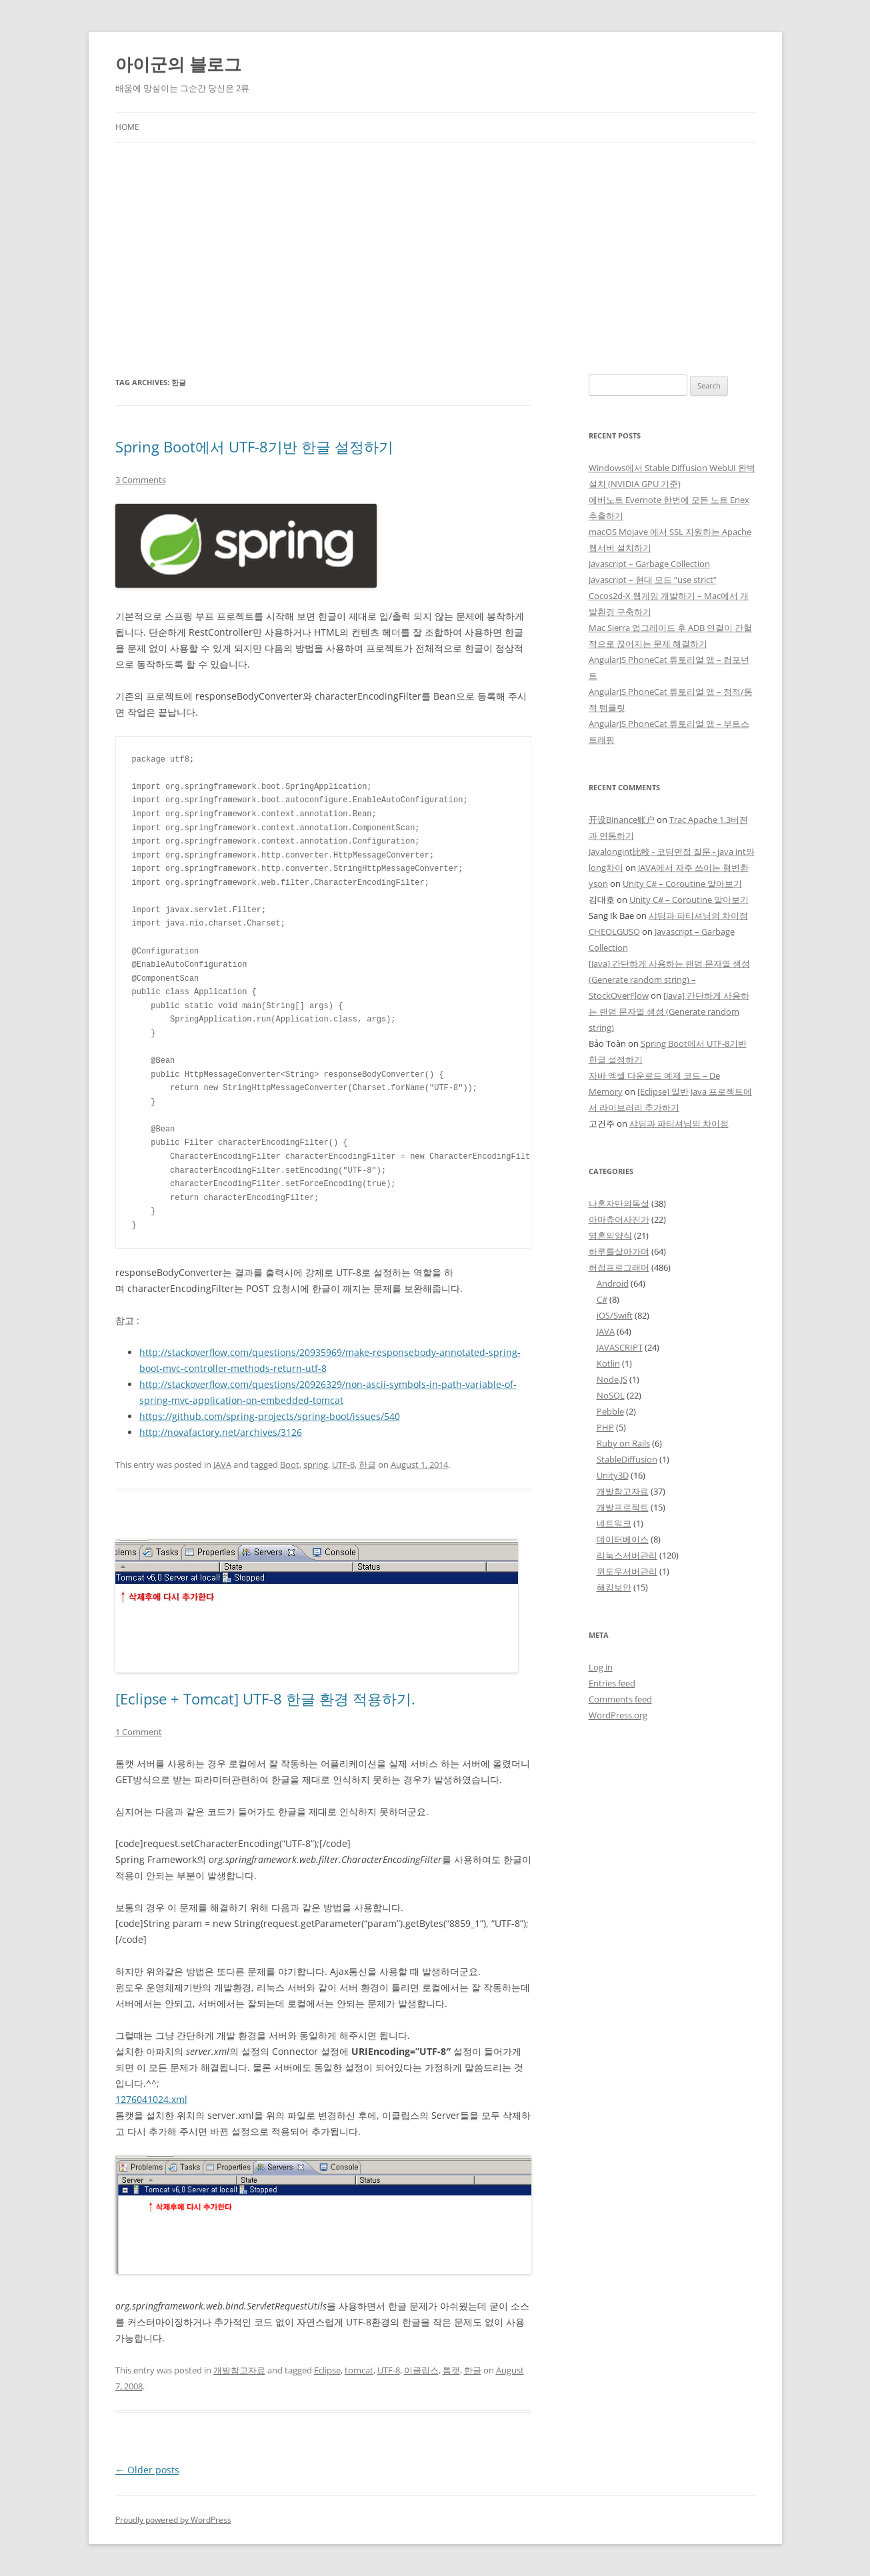 The image size is (870, 2576). I want to click on iOS/Swift, so click(615, 1315).